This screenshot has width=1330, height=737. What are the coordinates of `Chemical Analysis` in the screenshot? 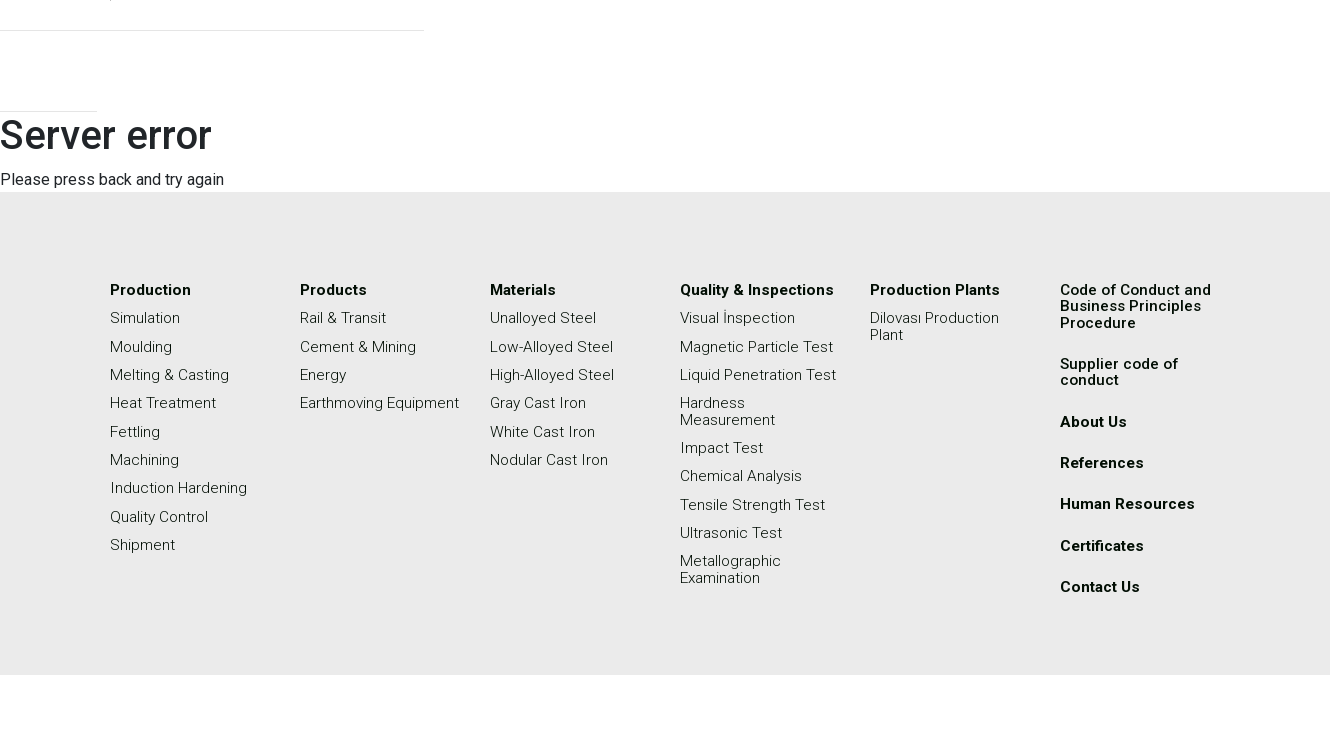 It's located at (743, 473).